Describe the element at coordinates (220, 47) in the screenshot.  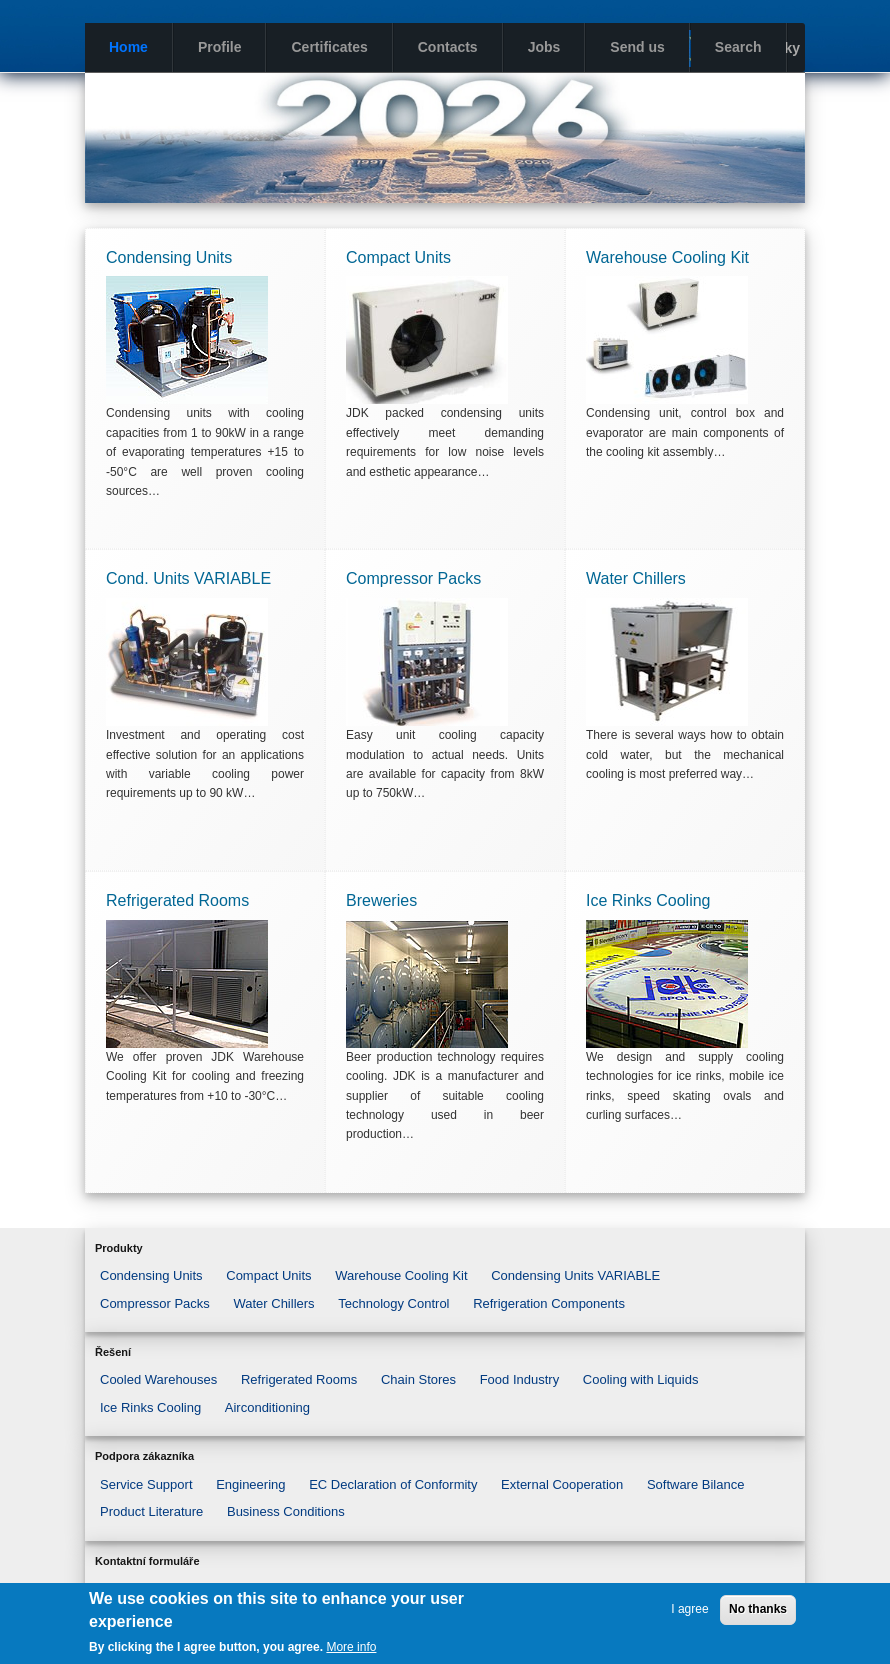
I see `Profile` at that location.